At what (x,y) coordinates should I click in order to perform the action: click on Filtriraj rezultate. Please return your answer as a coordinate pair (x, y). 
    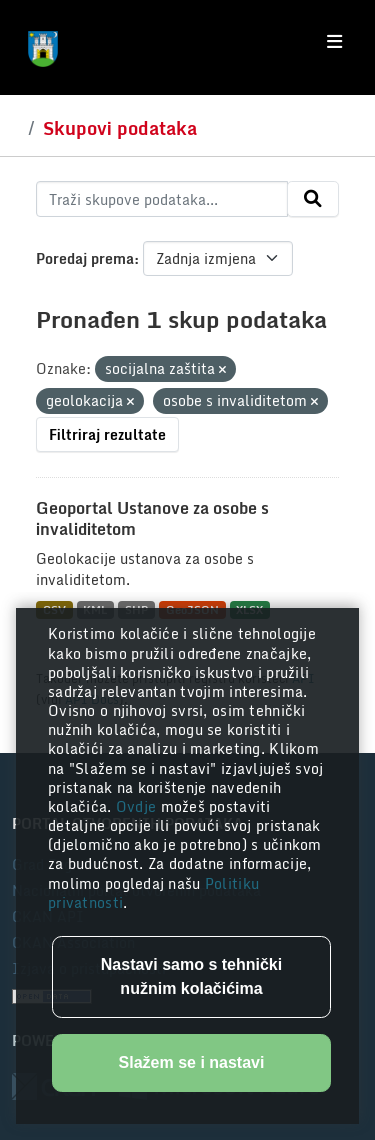
    Looking at the image, I should click on (107, 434).